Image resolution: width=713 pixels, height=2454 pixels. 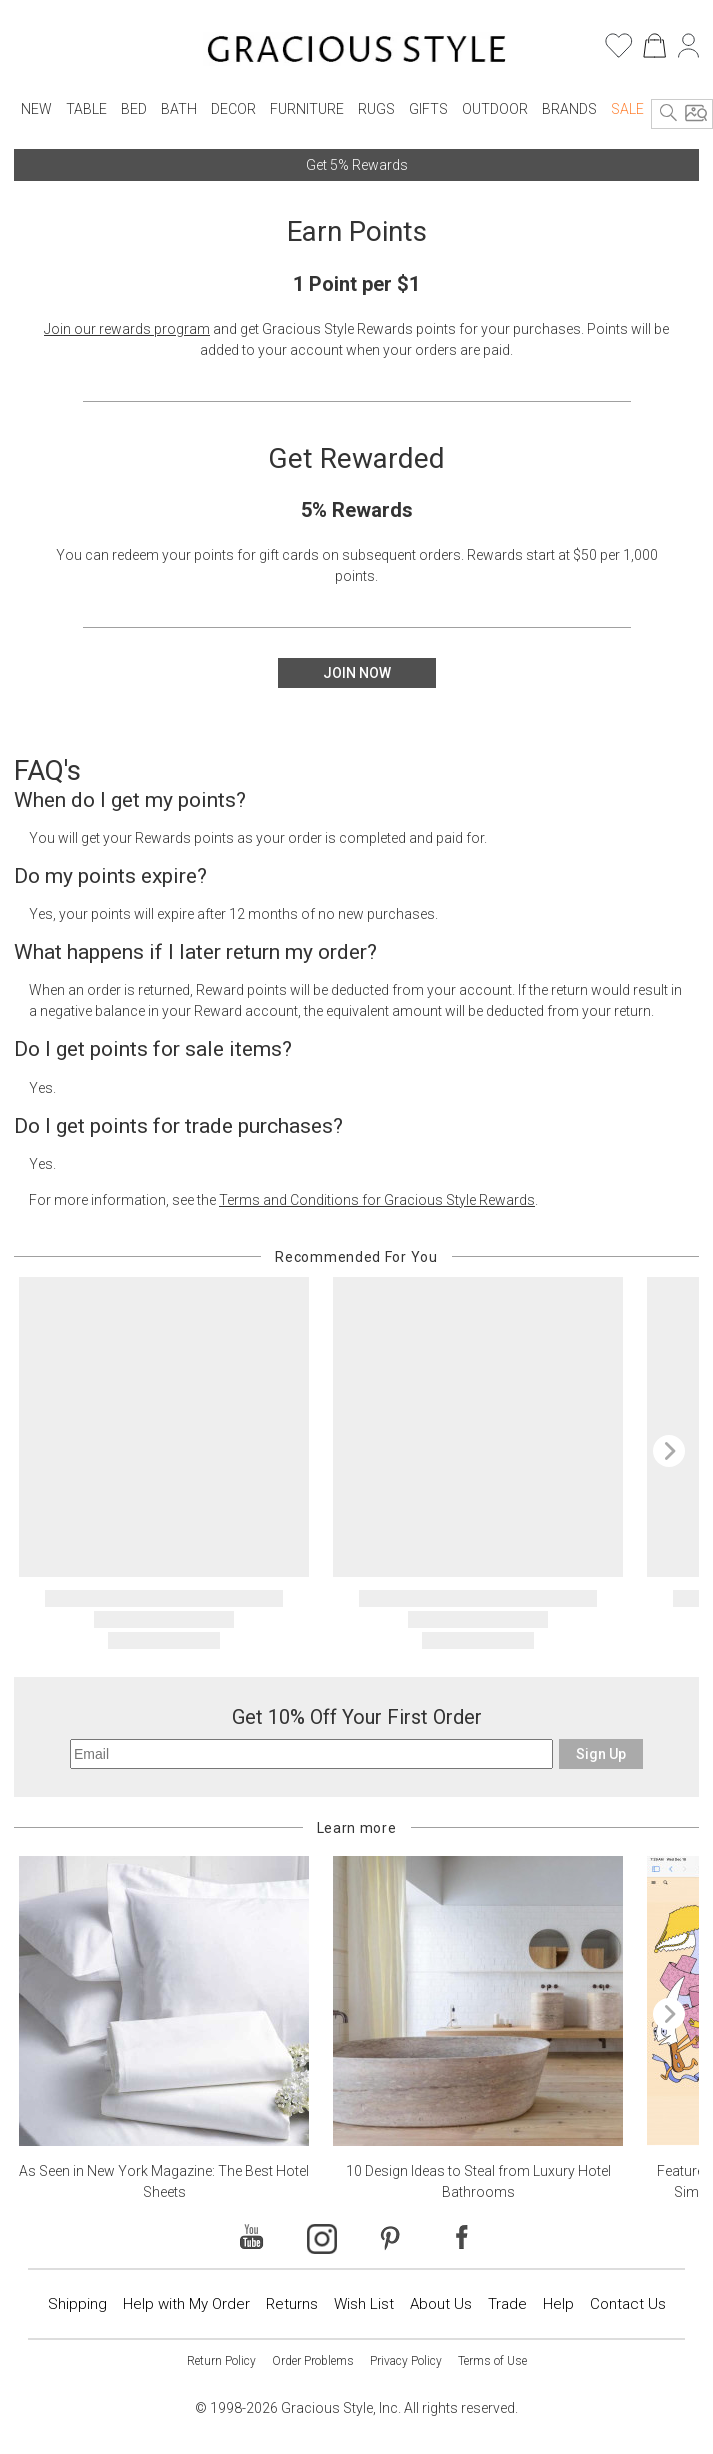 What do you see at coordinates (233, 109) in the screenshot?
I see `Decor` at bounding box center [233, 109].